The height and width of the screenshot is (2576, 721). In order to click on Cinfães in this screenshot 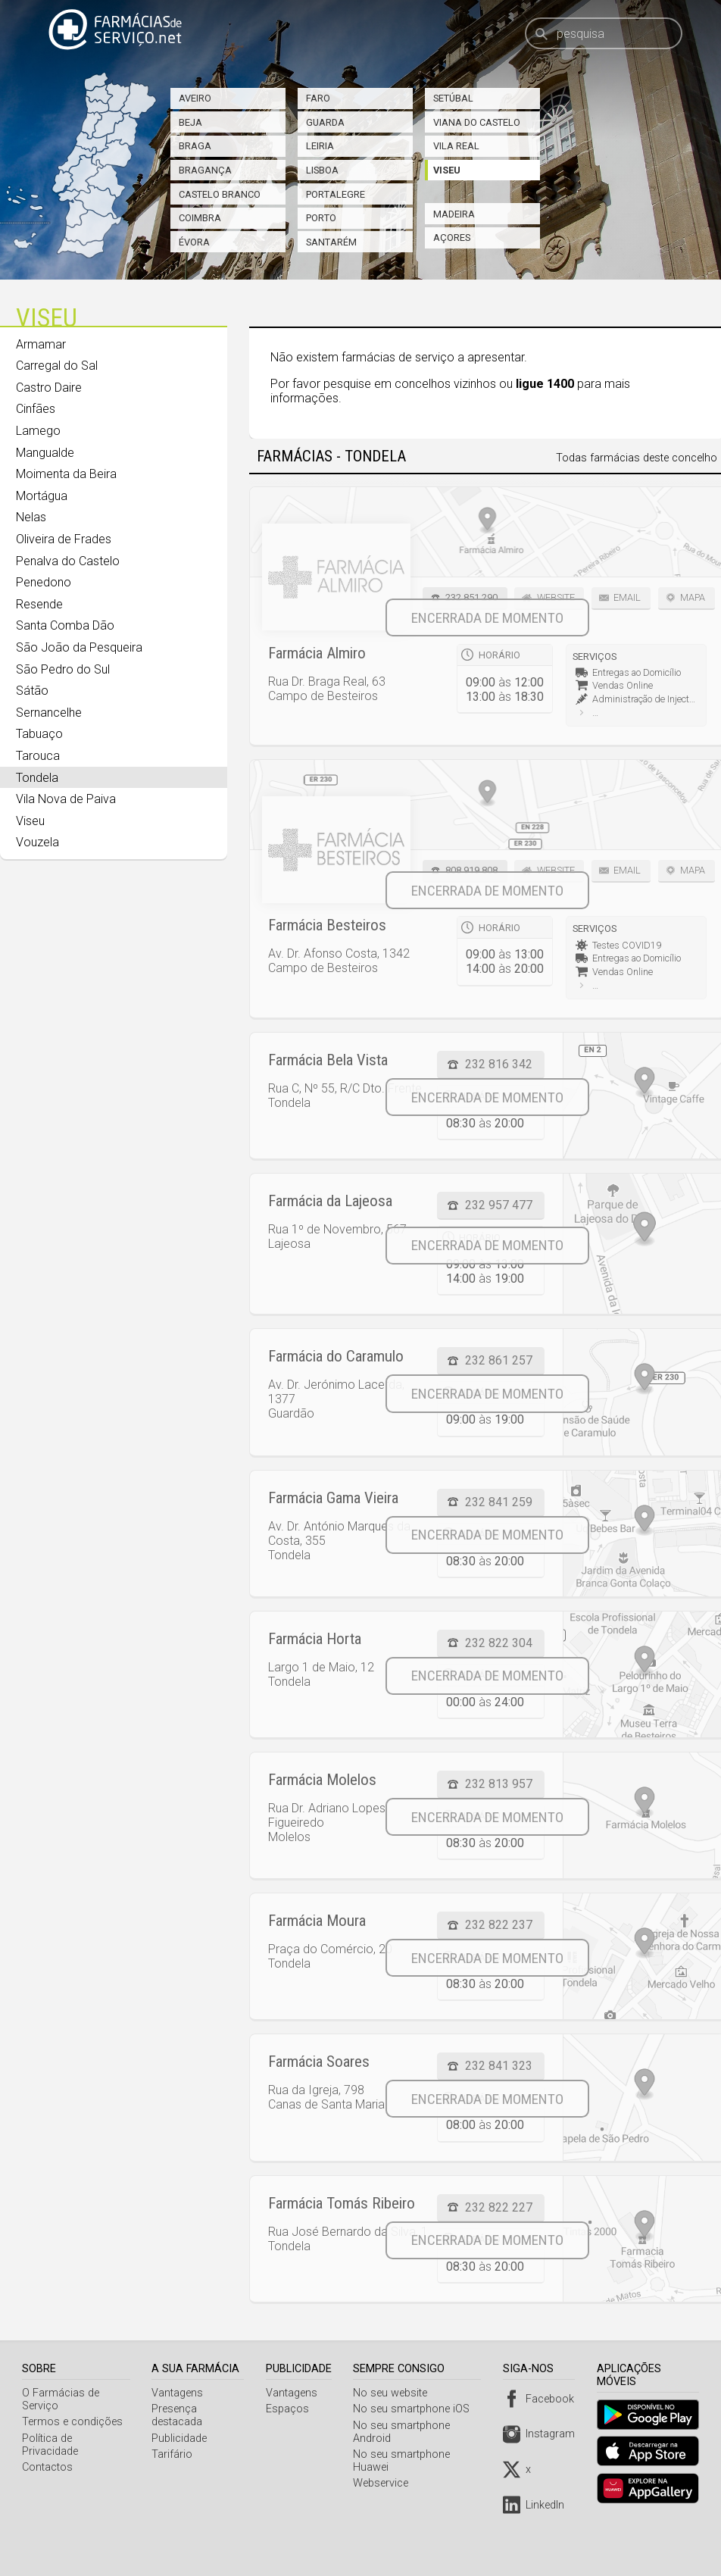, I will do `click(35, 409)`.